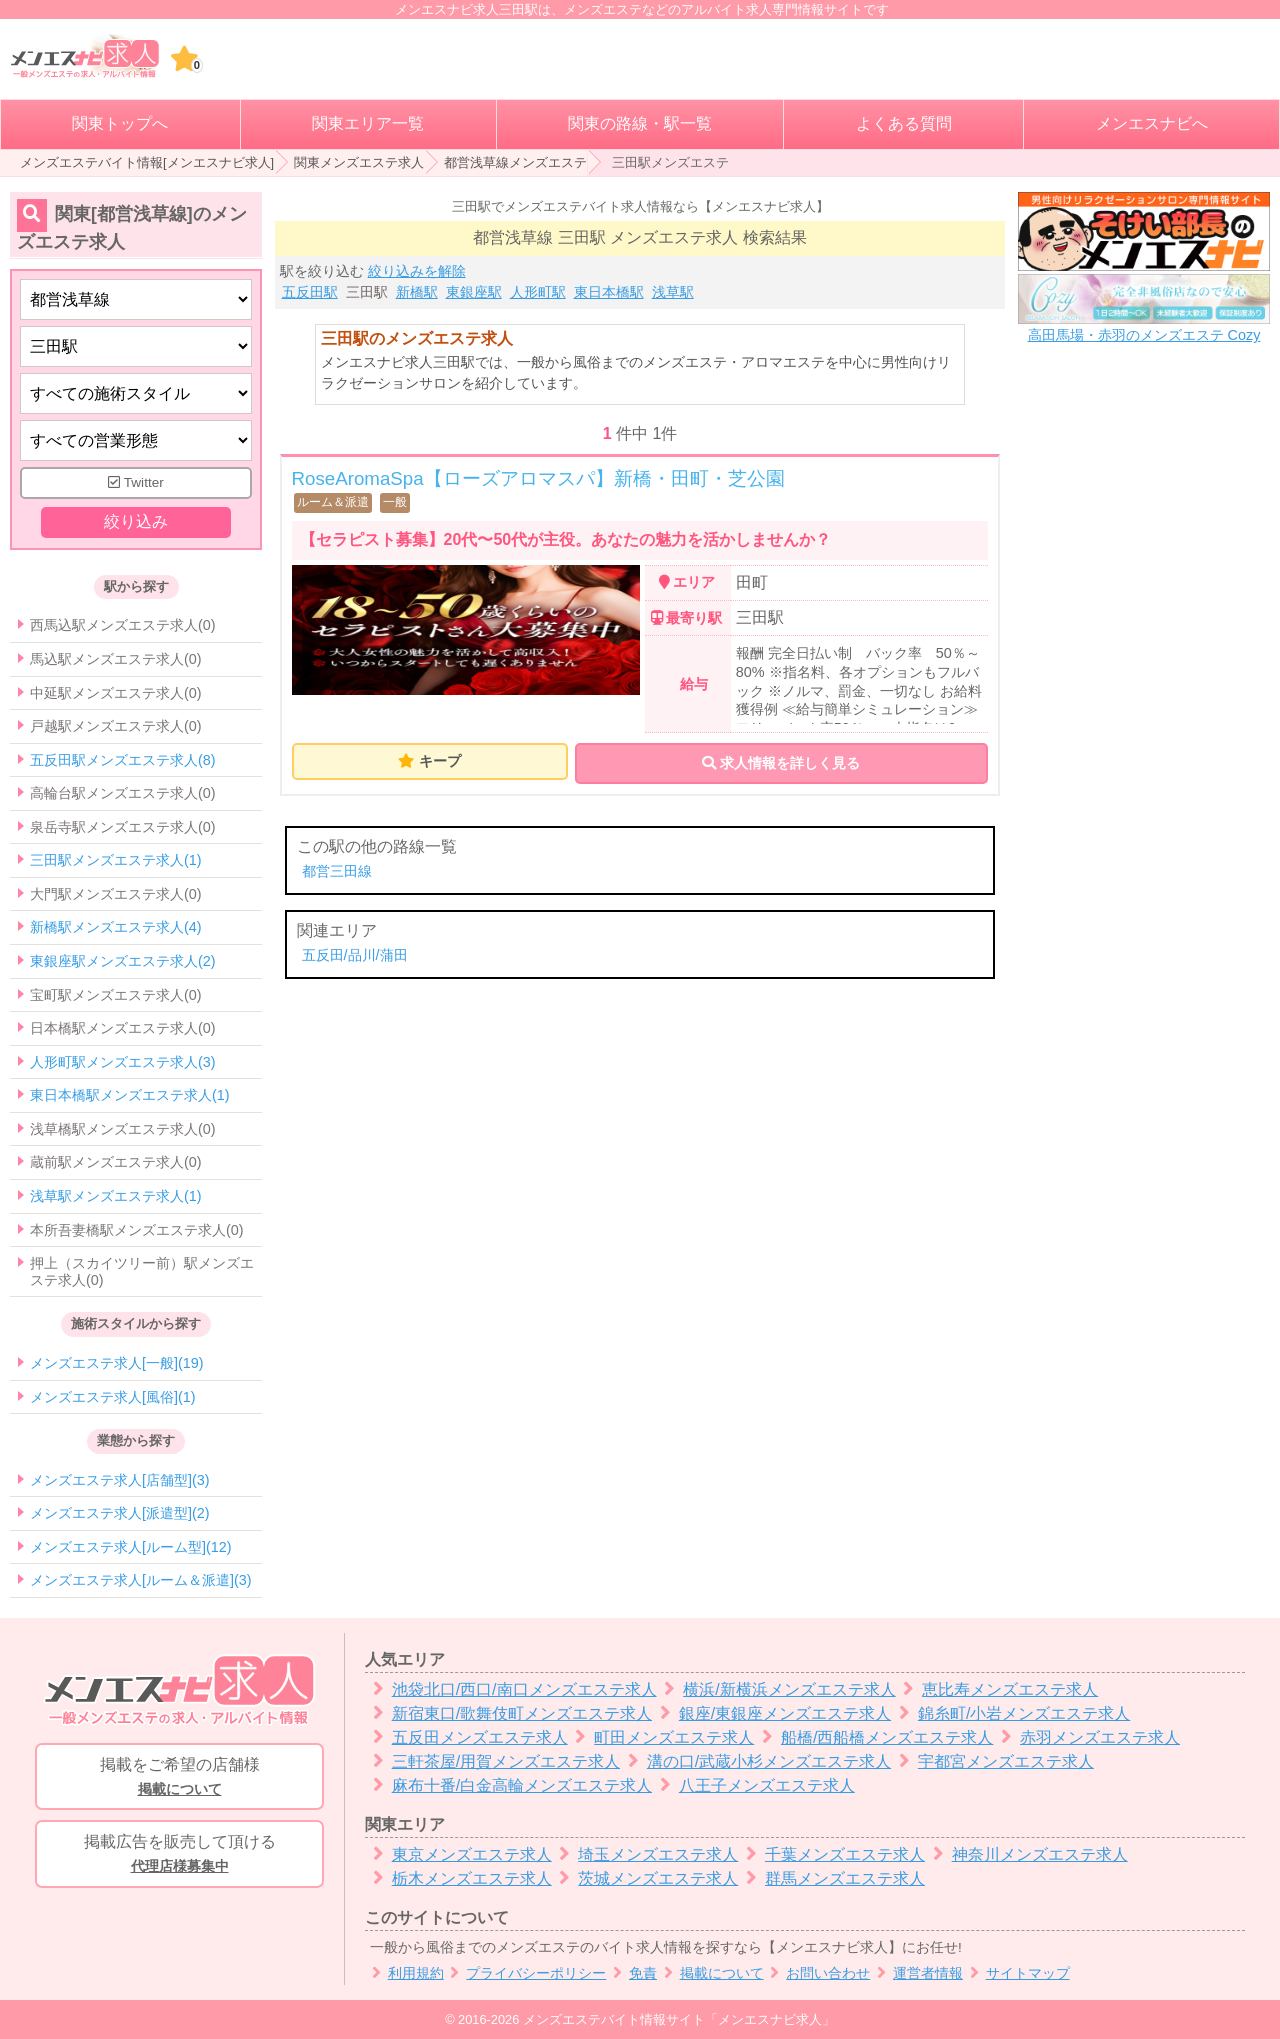 Image resolution: width=1280 pixels, height=2039 pixels. I want to click on 都営三田線, so click(337, 871).